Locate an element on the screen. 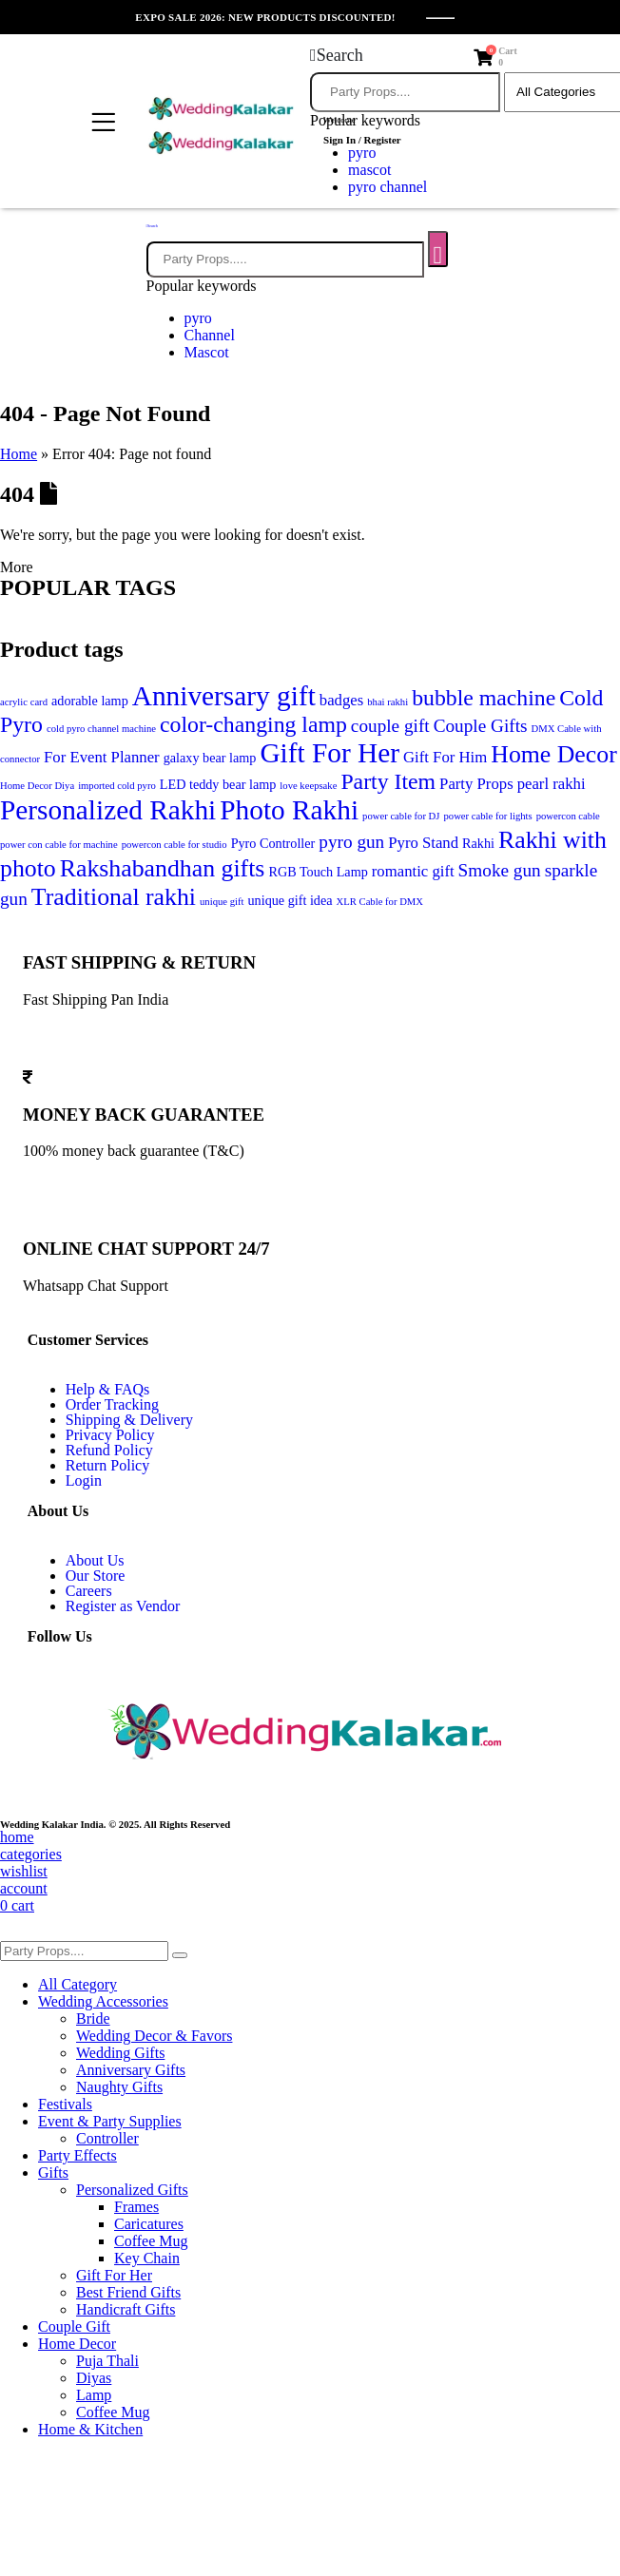 The image size is (620, 2576). galaxy bear lamp [galaxy bear lamp (6 items)] is located at coordinates (210, 757).